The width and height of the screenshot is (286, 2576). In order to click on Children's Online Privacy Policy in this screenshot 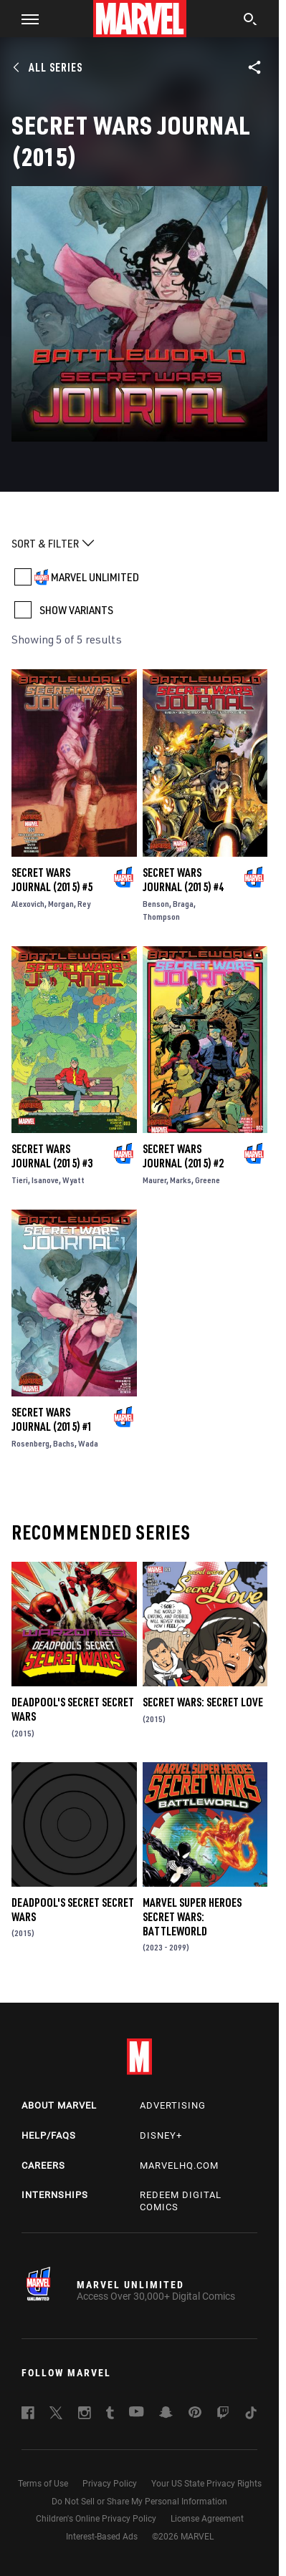, I will do `click(96, 2519)`.